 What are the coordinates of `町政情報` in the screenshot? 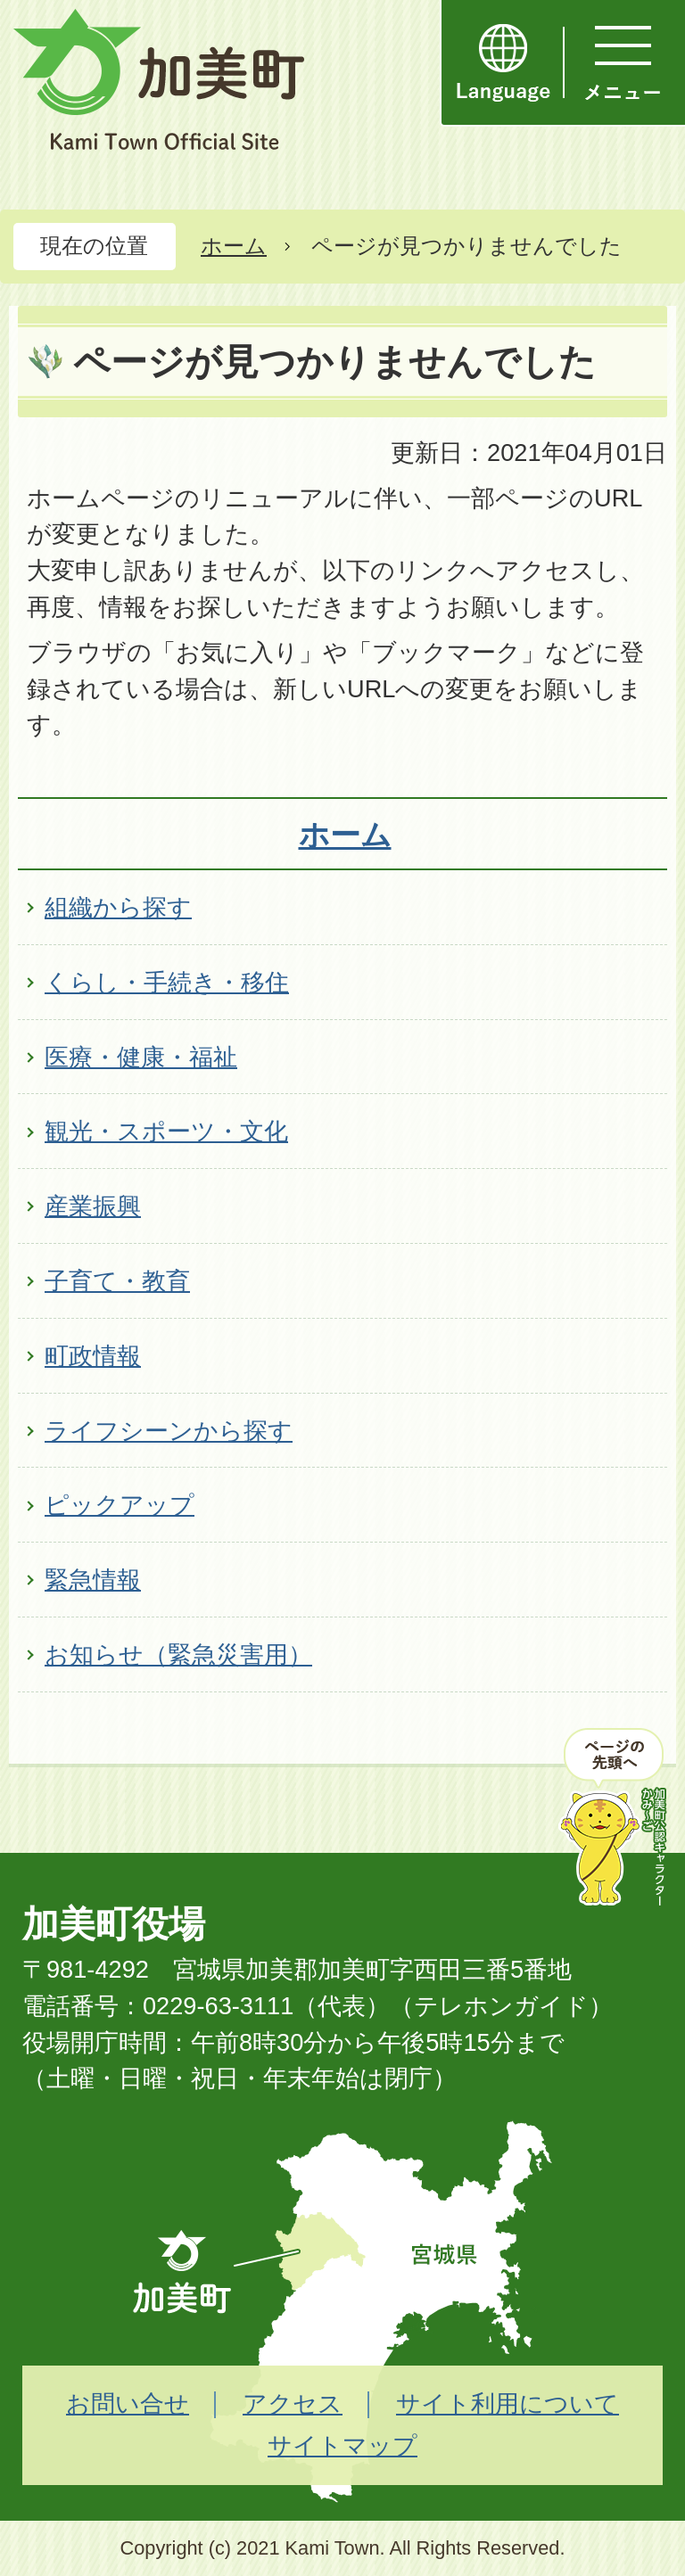 It's located at (93, 1356).